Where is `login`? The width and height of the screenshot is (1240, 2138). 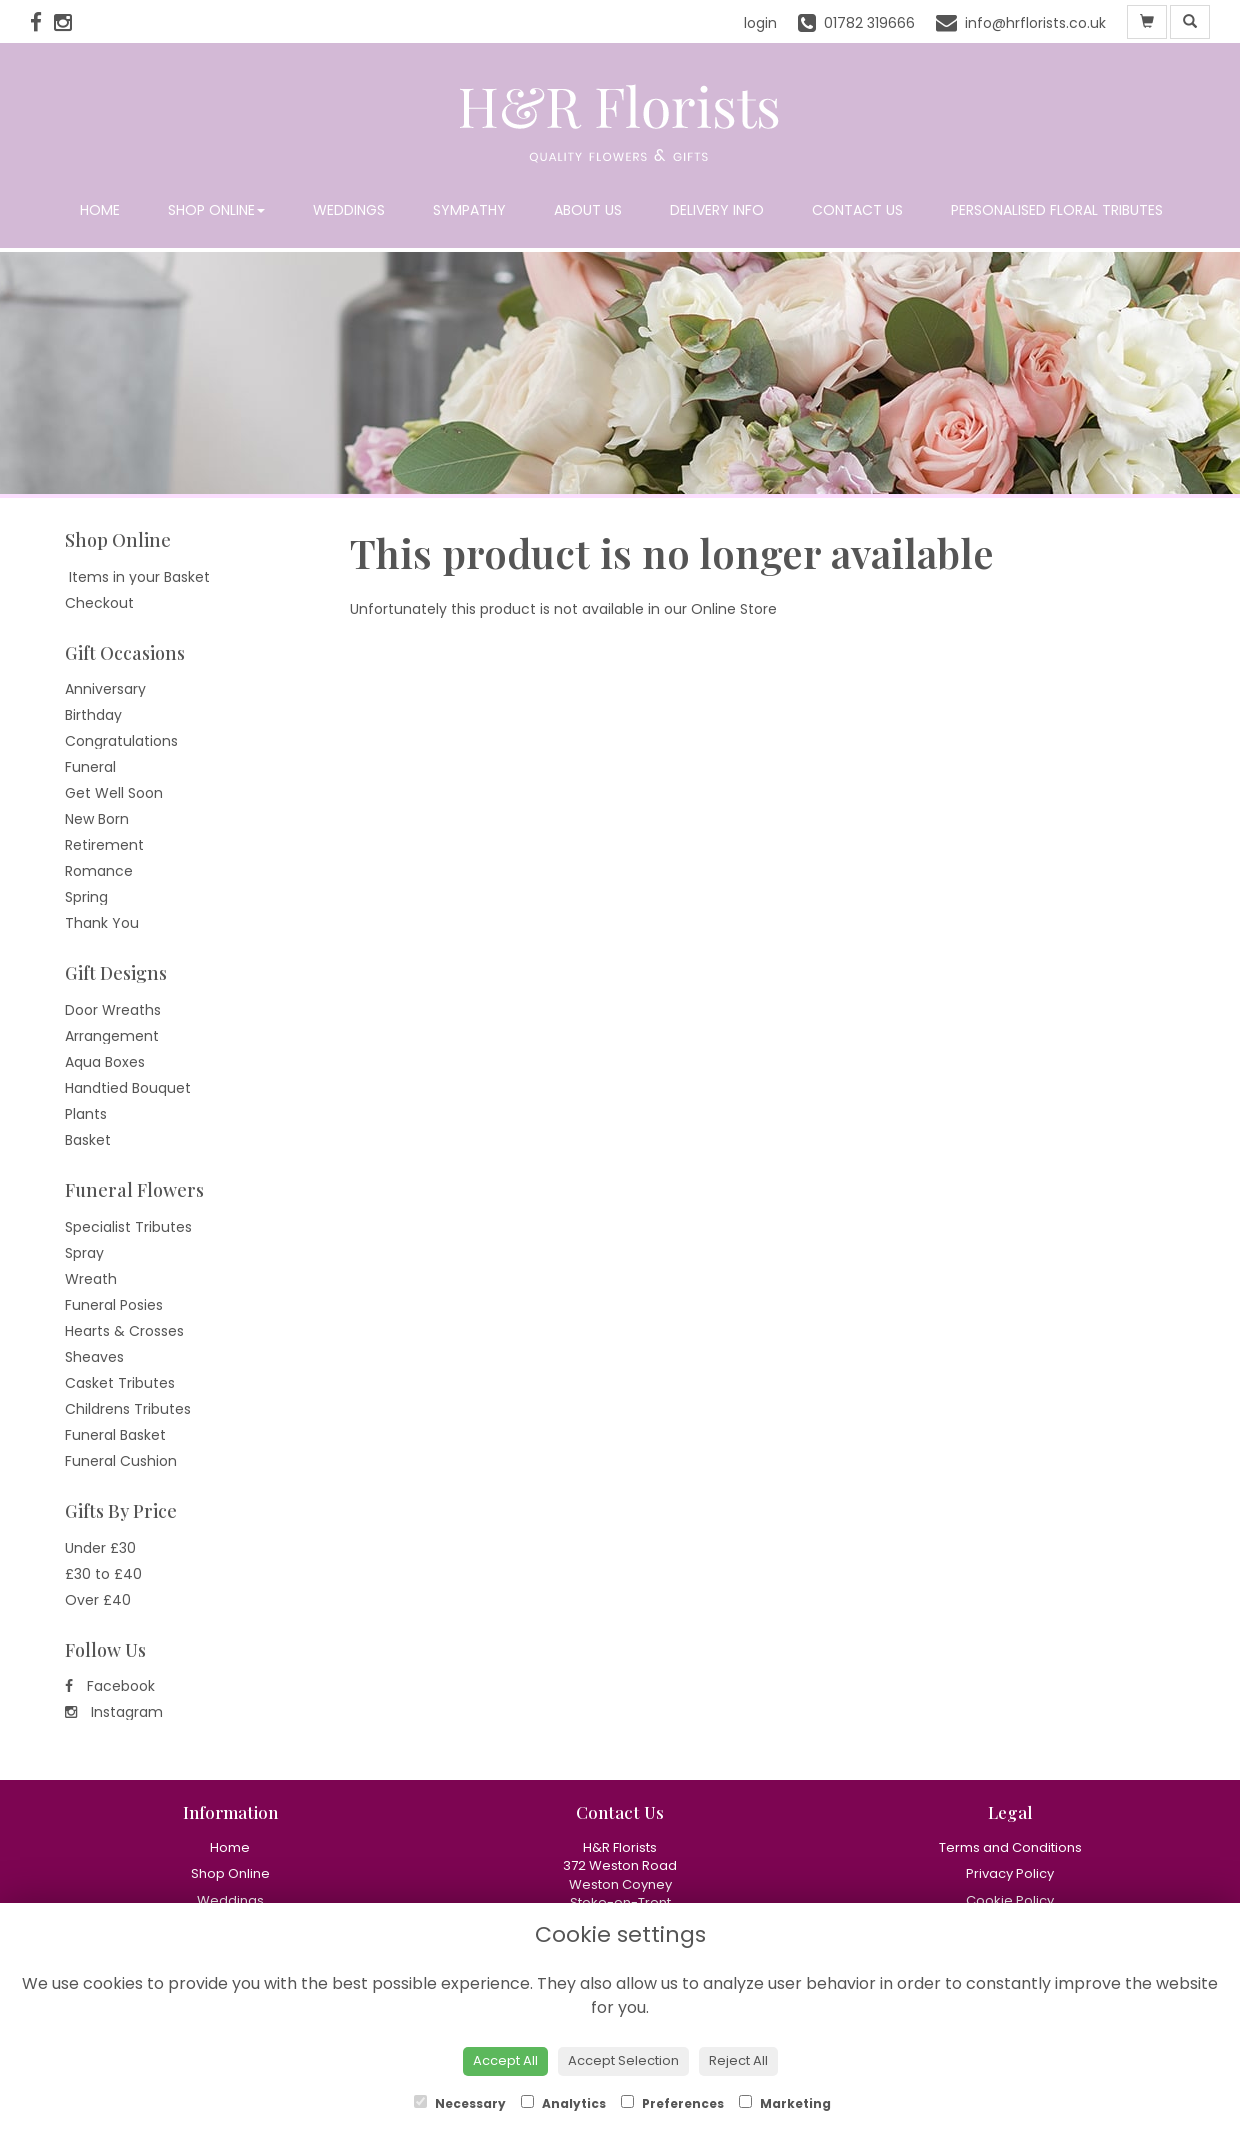
login is located at coordinates (760, 23).